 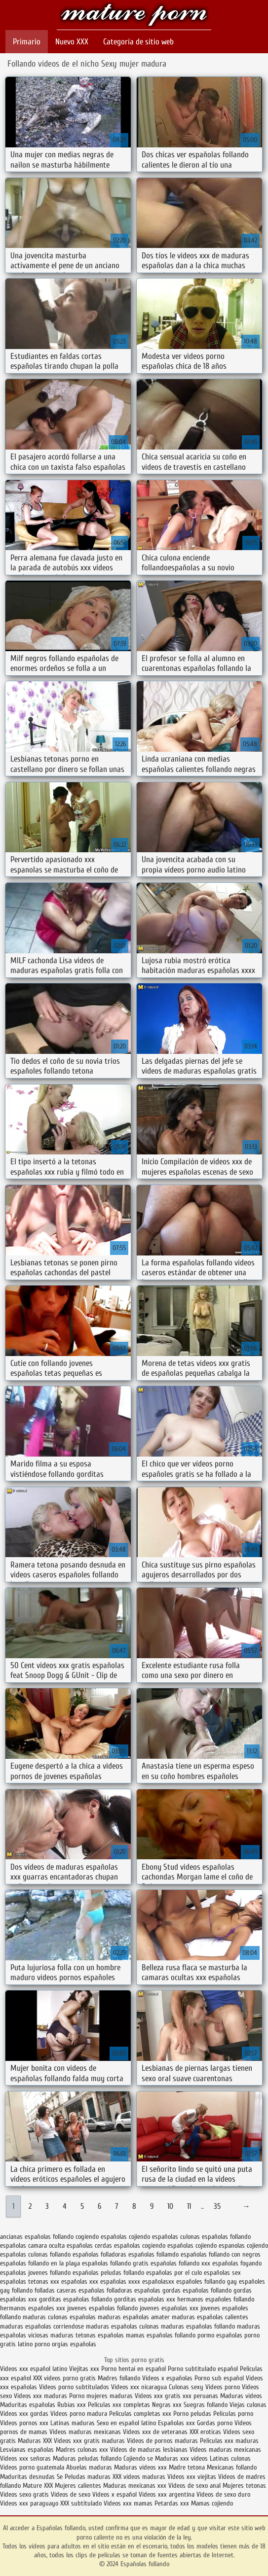 I want to click on gorditas españolas follando, so click(x=75, y=2299).